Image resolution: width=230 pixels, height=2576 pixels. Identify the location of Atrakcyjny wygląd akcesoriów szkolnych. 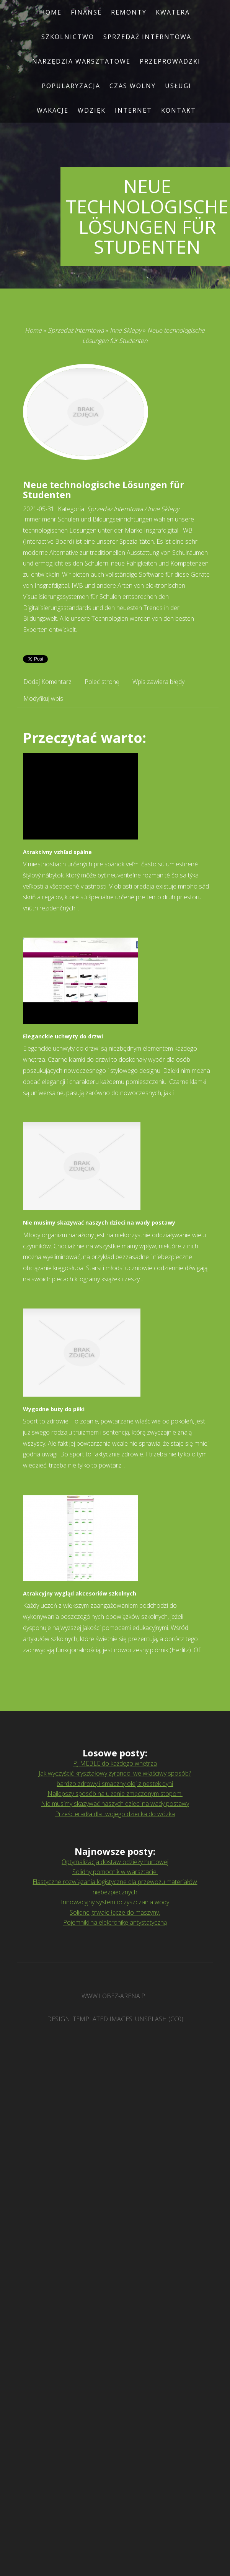
(79, 1593).